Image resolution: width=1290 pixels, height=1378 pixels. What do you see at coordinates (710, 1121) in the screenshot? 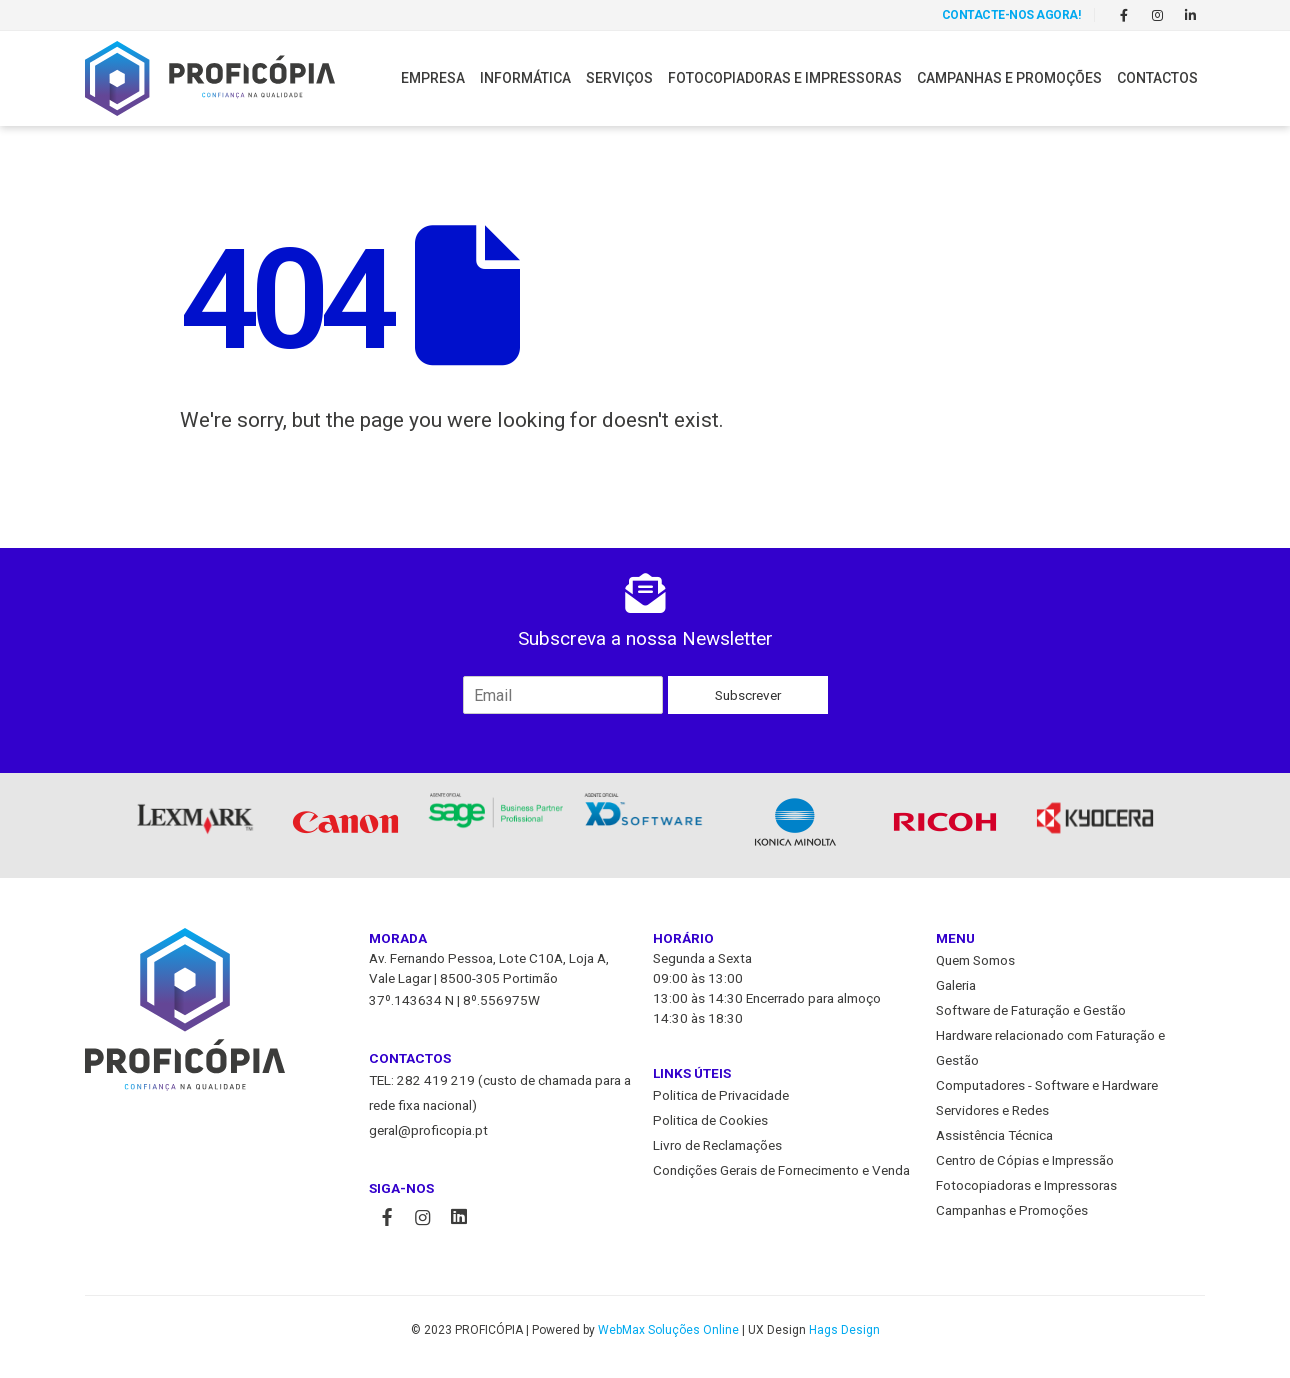
I see `Politica de Cookies` at bounding box center [710, 1121].